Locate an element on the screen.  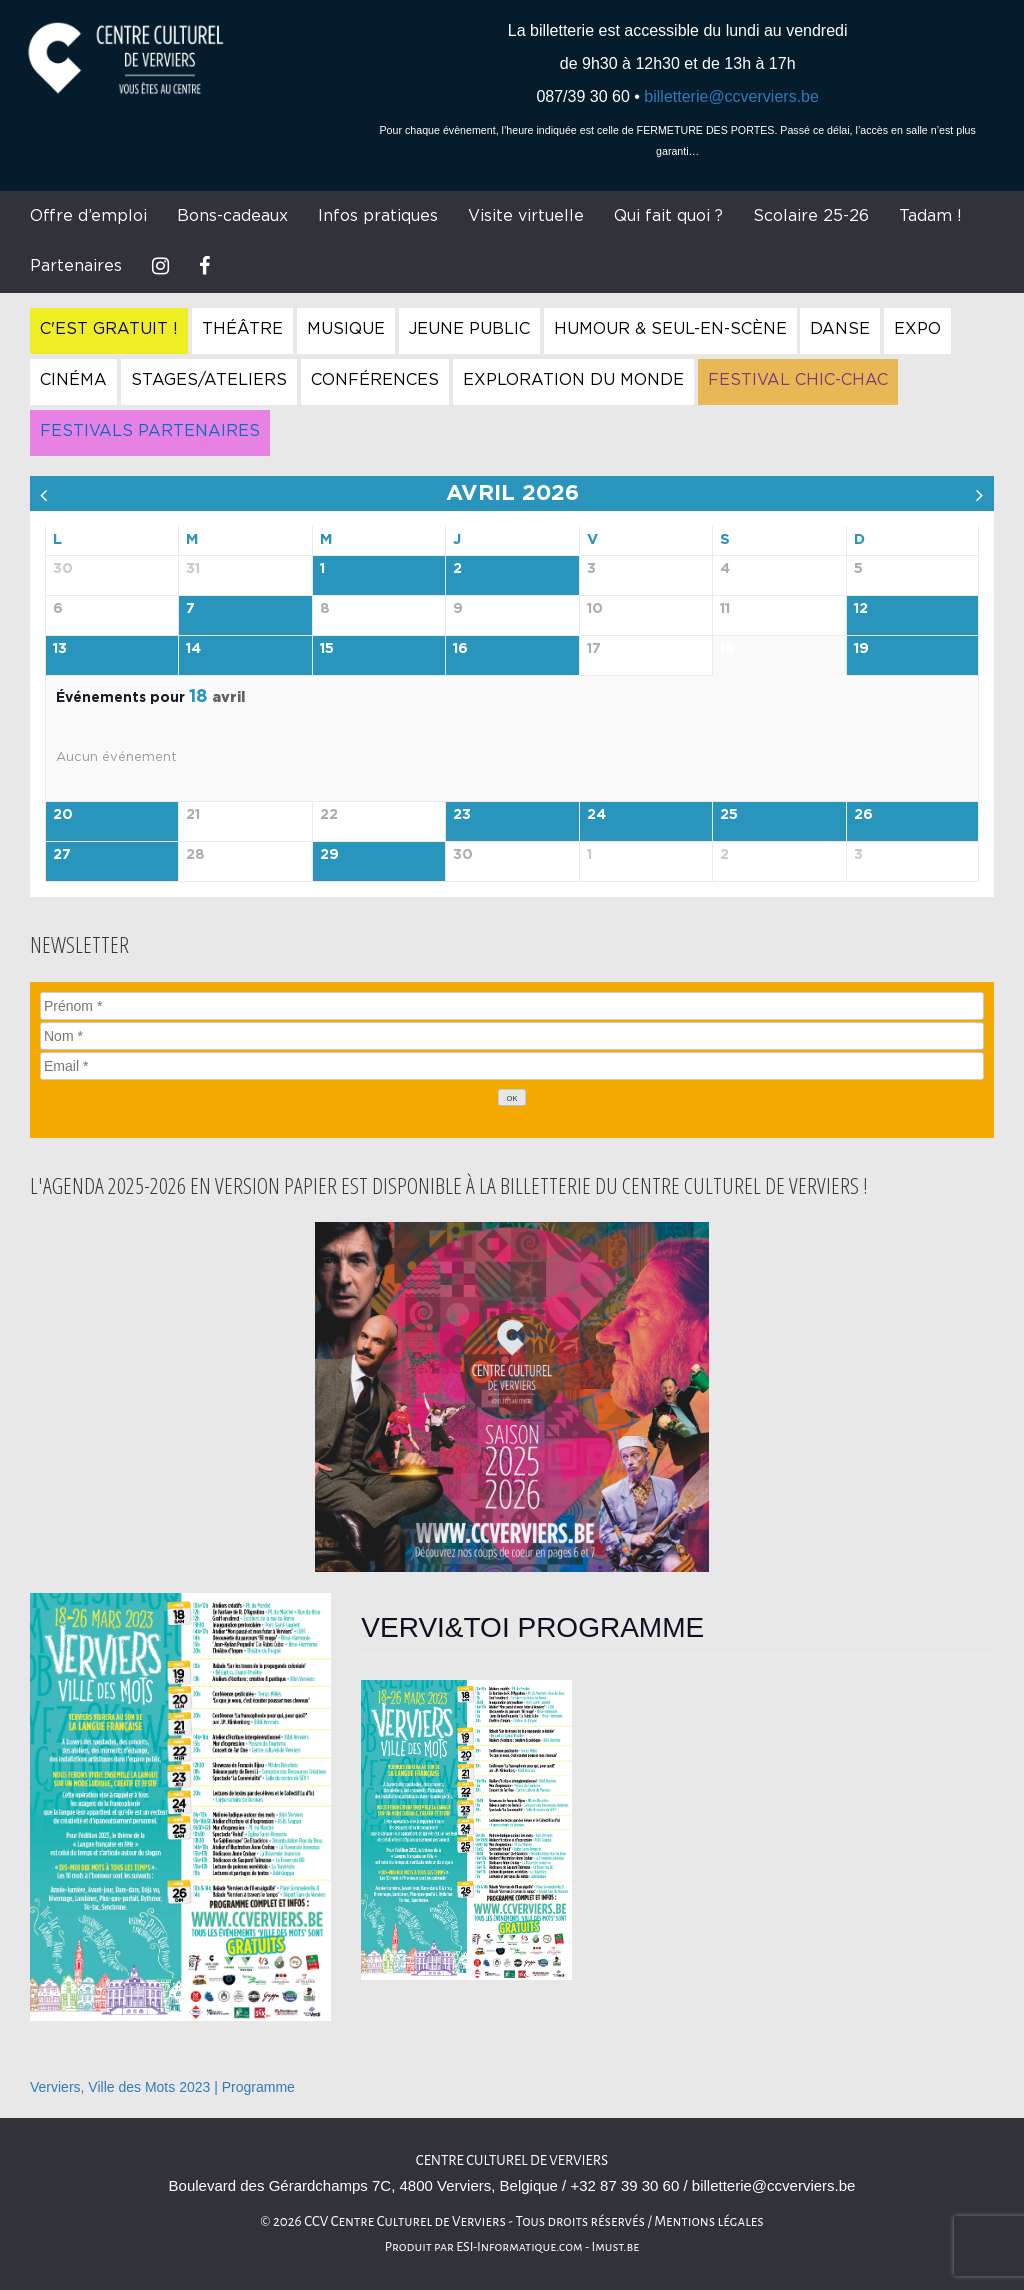
[OK] is located at coordinates (512, 1097).